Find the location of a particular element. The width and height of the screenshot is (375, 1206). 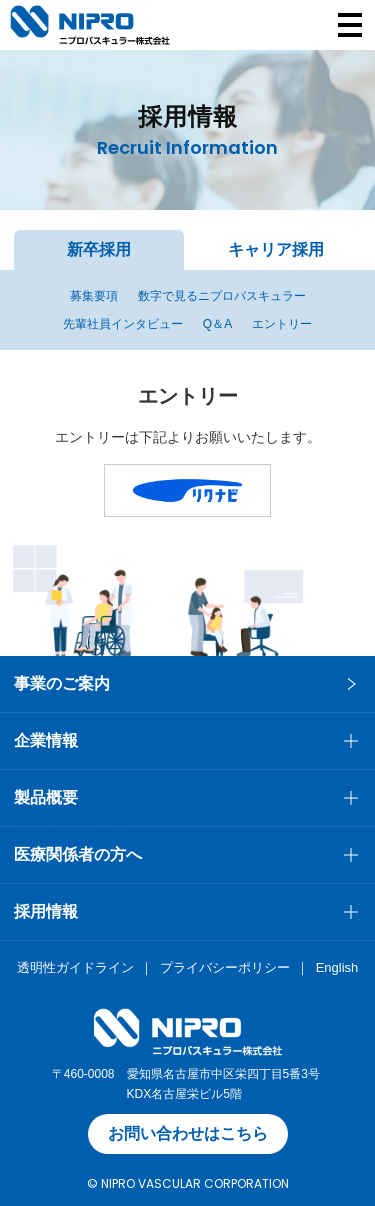

エントリー is located at coordinates (282, 324).